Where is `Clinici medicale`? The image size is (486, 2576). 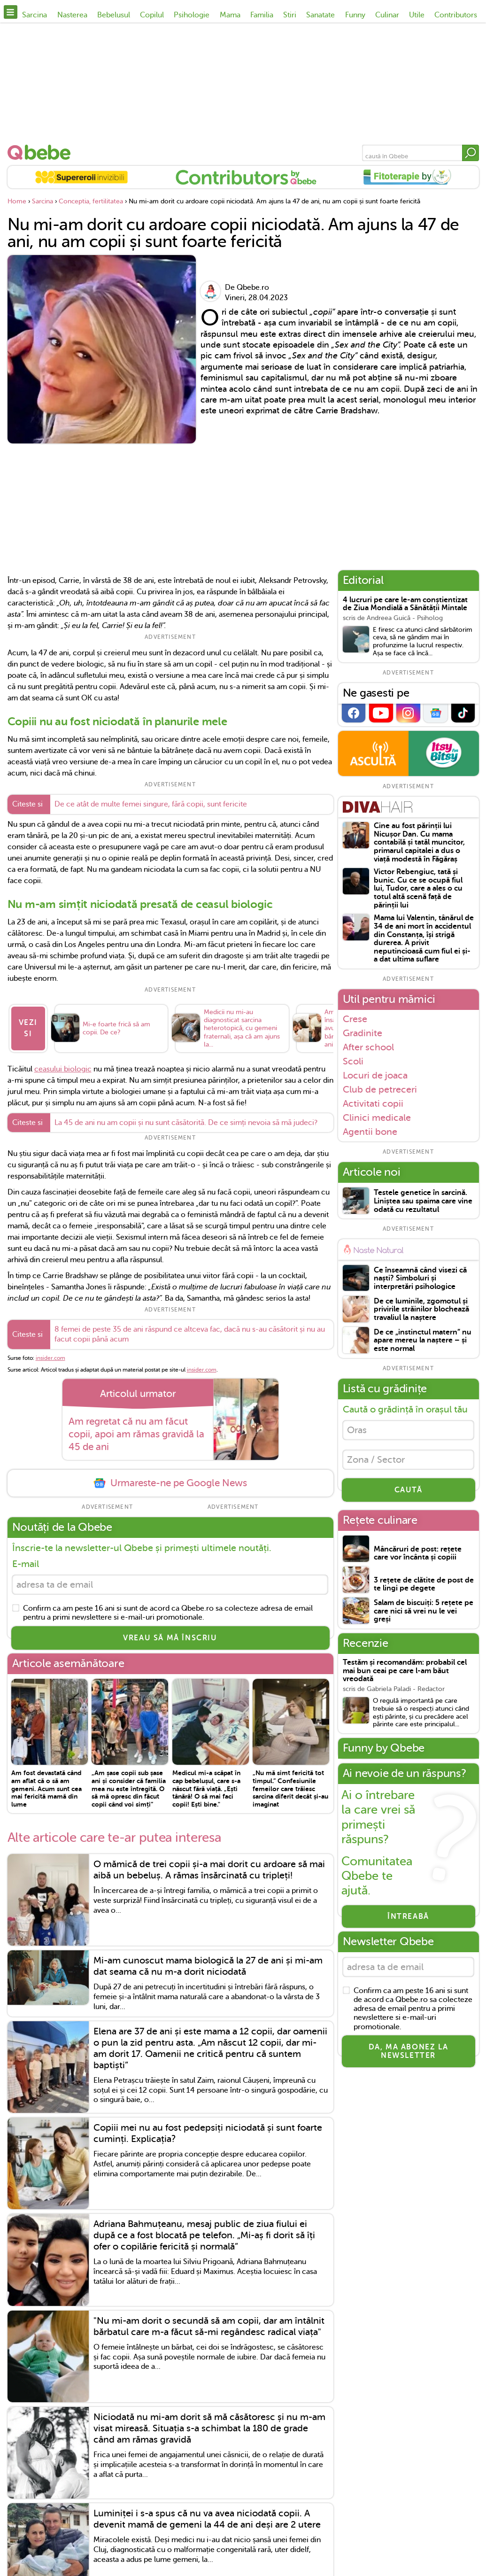 Clinici medicale is located at coordinates (377, 1117).